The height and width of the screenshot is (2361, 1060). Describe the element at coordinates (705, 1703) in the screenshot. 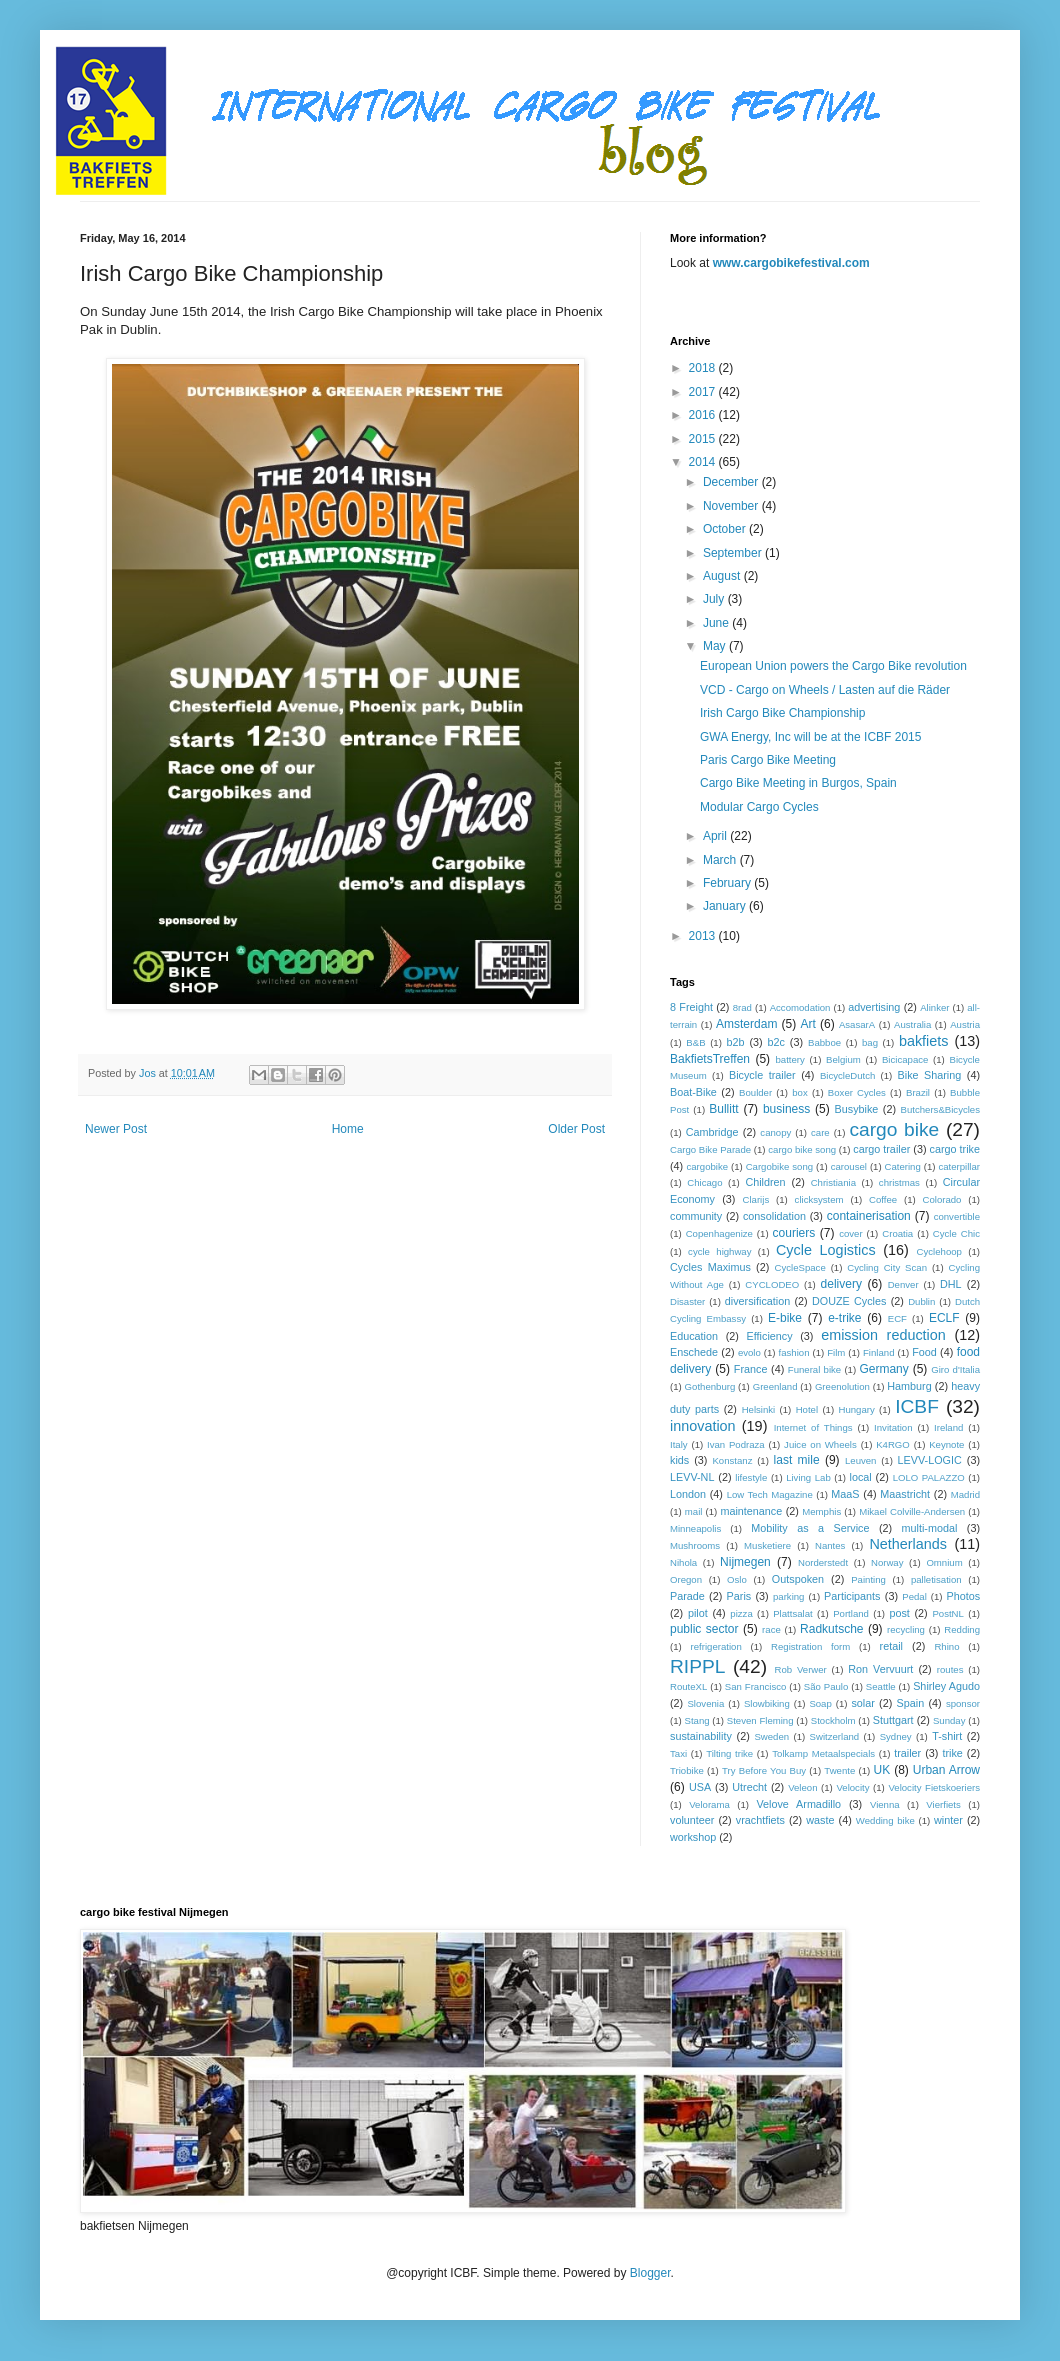

I see `Slovenia` at that location.